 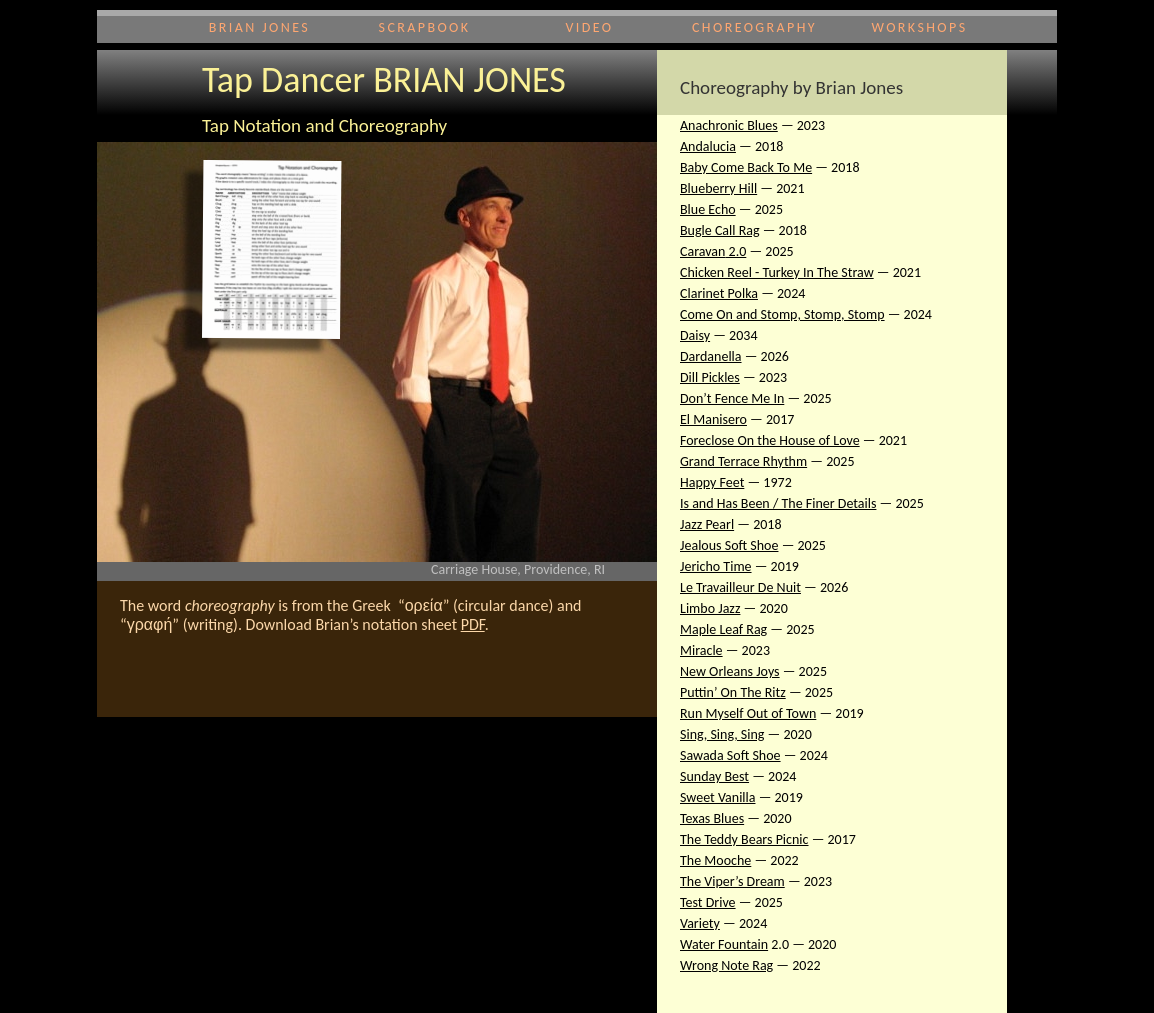 I want to click on Test Drive, so click(x=708, y=902).